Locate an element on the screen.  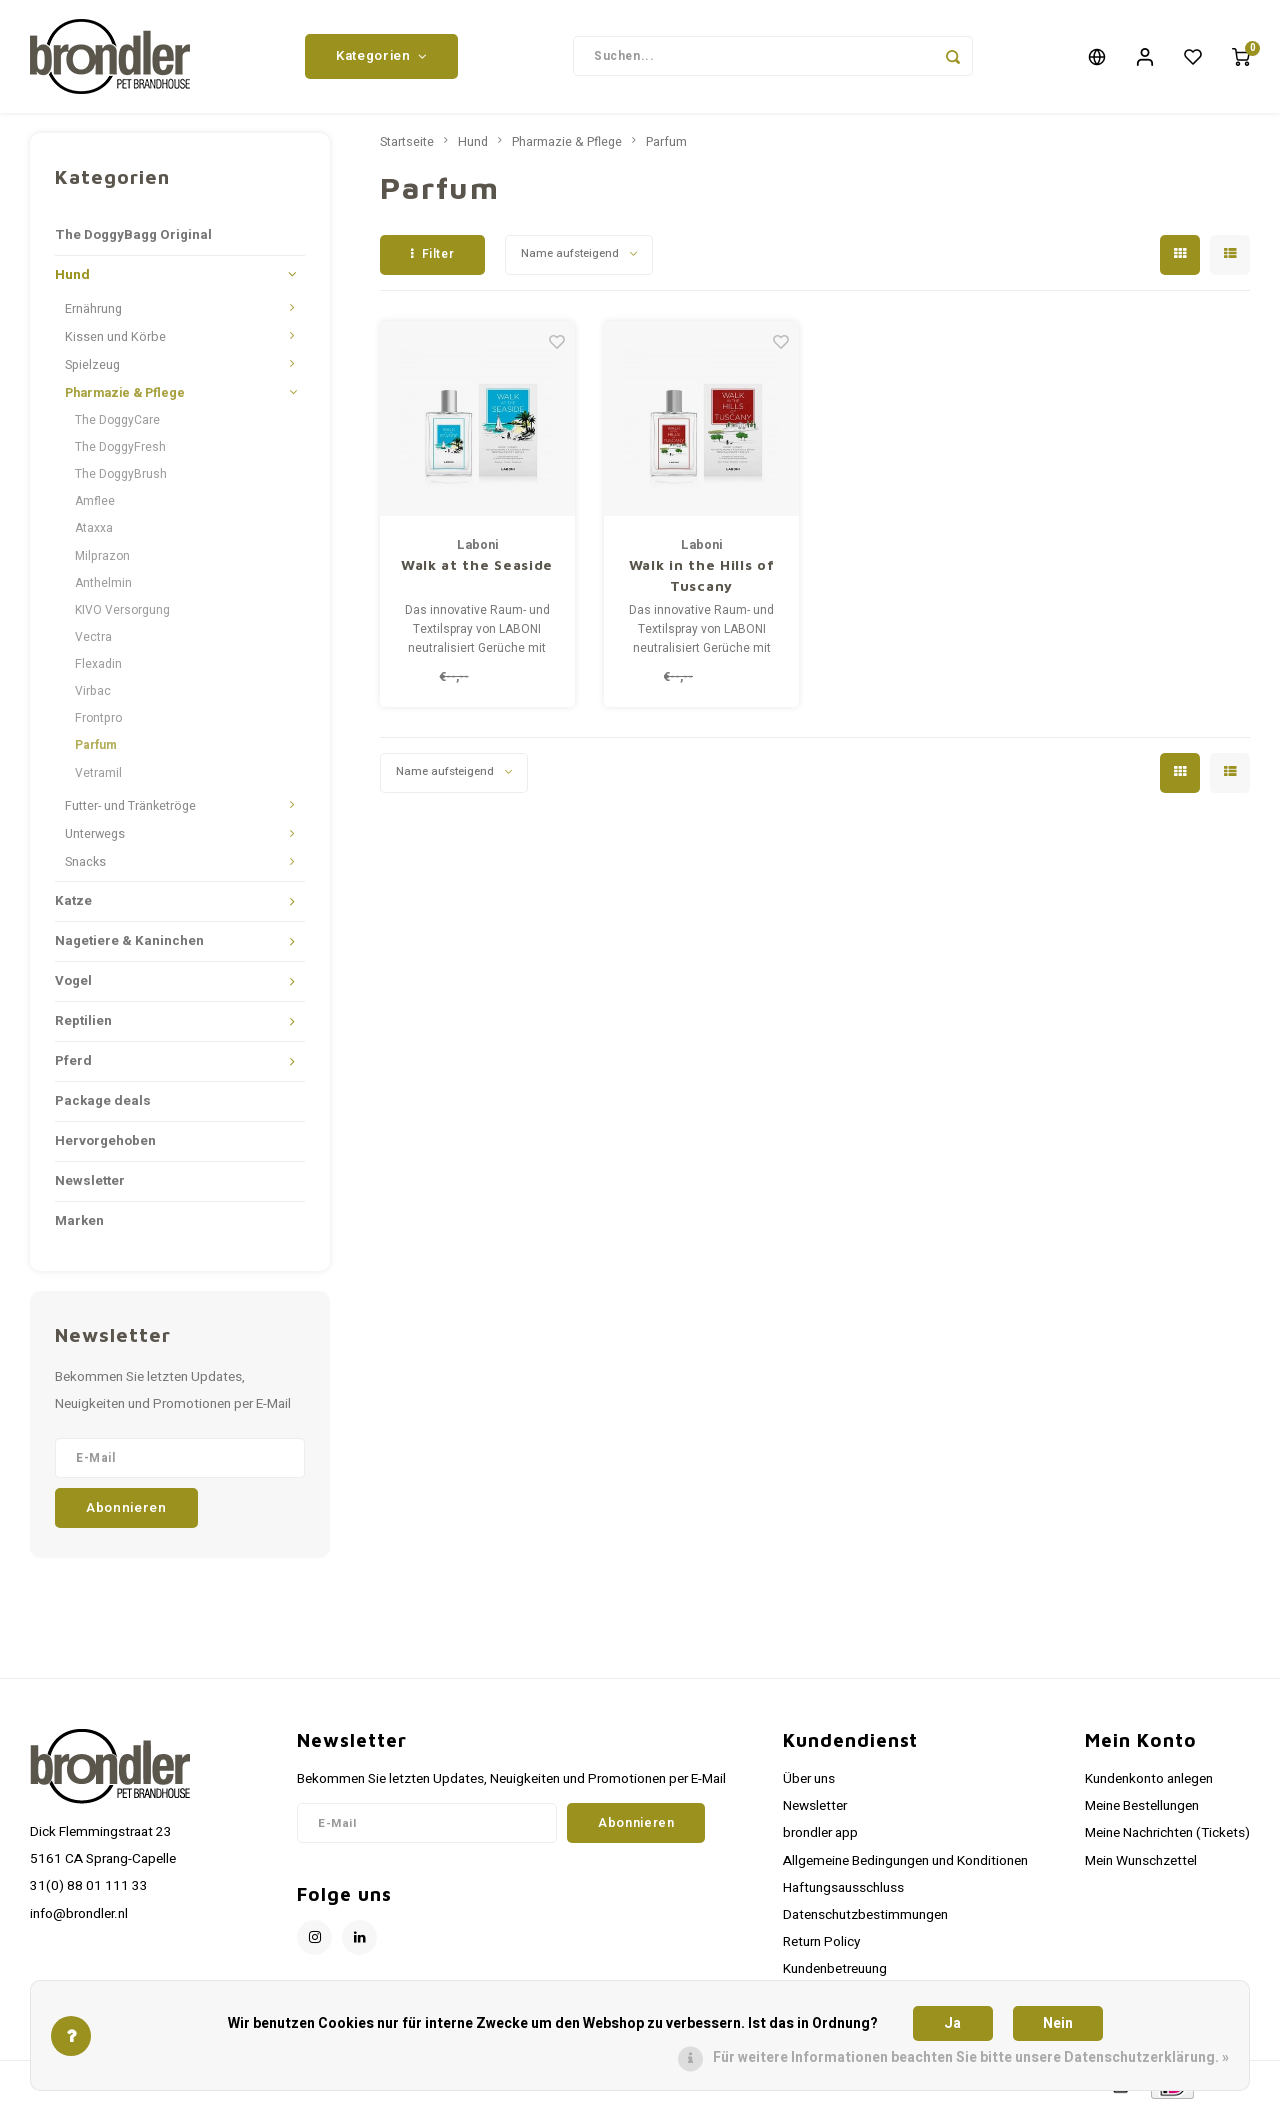
The DoggyBrush is located at coordinates (121, 476).